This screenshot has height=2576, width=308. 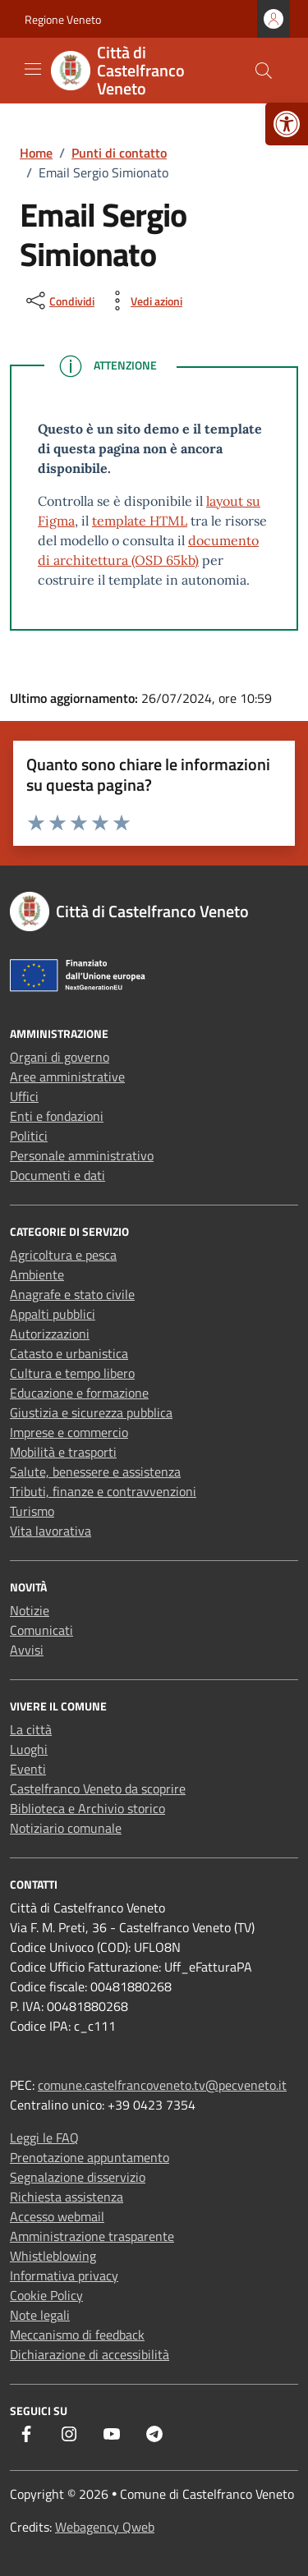 What do you see at coordinates (98, 1788) in the screenshot?
I see `Castelfranco Veneto da scoprire [link]` at bounding box center [98, 1788].